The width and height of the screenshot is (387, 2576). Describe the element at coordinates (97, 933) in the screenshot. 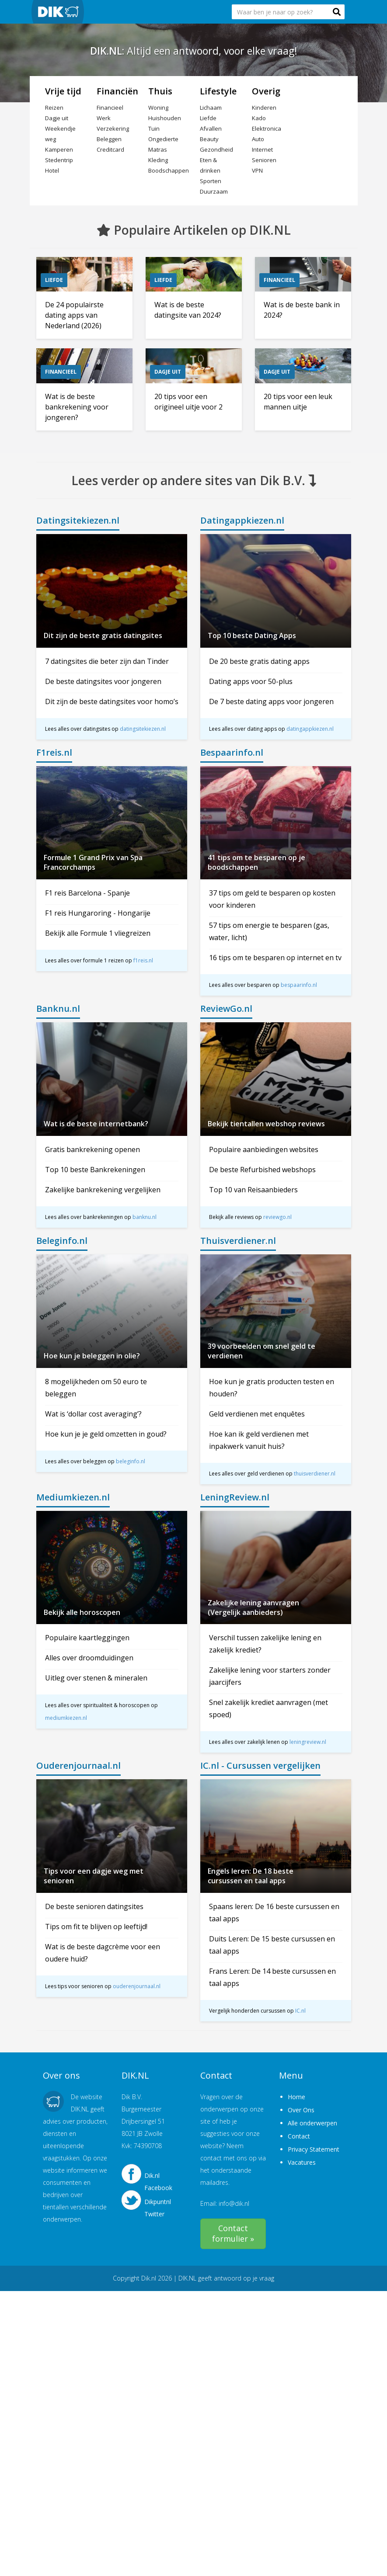

I see `Bekijk alle Formule 1 vliegreizen` at that location.